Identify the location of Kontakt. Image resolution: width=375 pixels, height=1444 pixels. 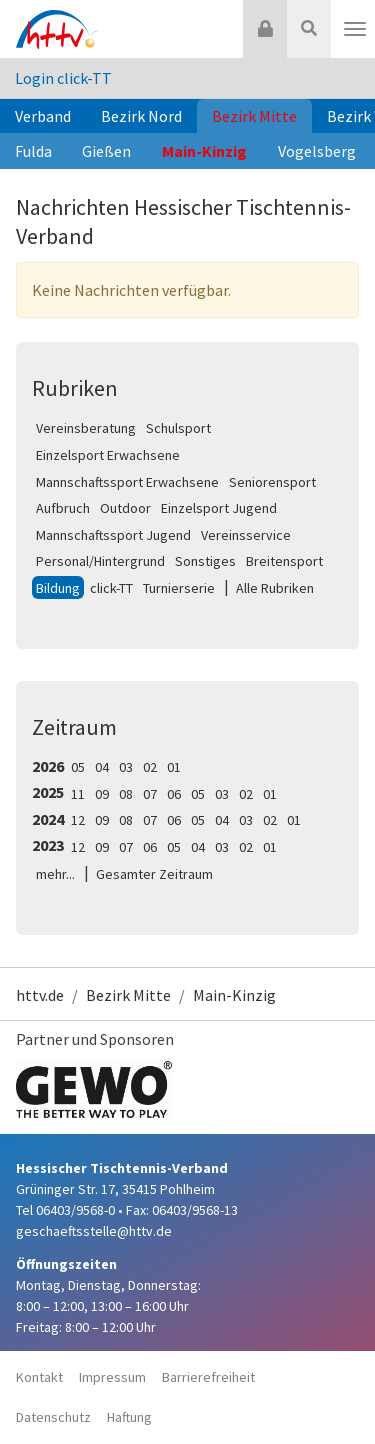
(39, 1377).